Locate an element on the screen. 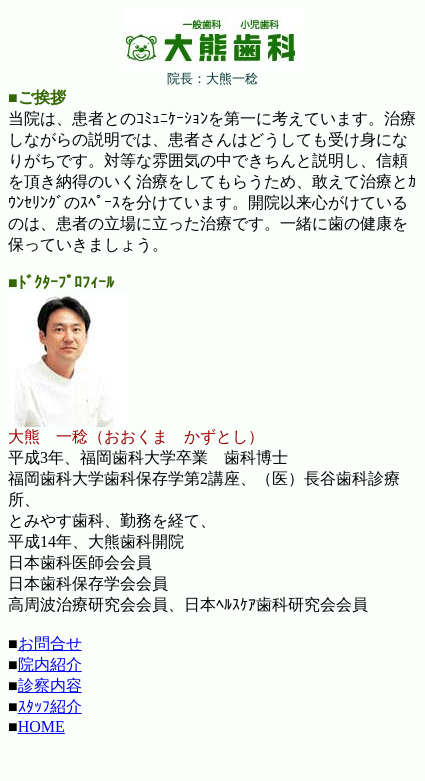 The width and height of the screenshot is (425, 781). お問合せ is located at coordinates (50, 643).